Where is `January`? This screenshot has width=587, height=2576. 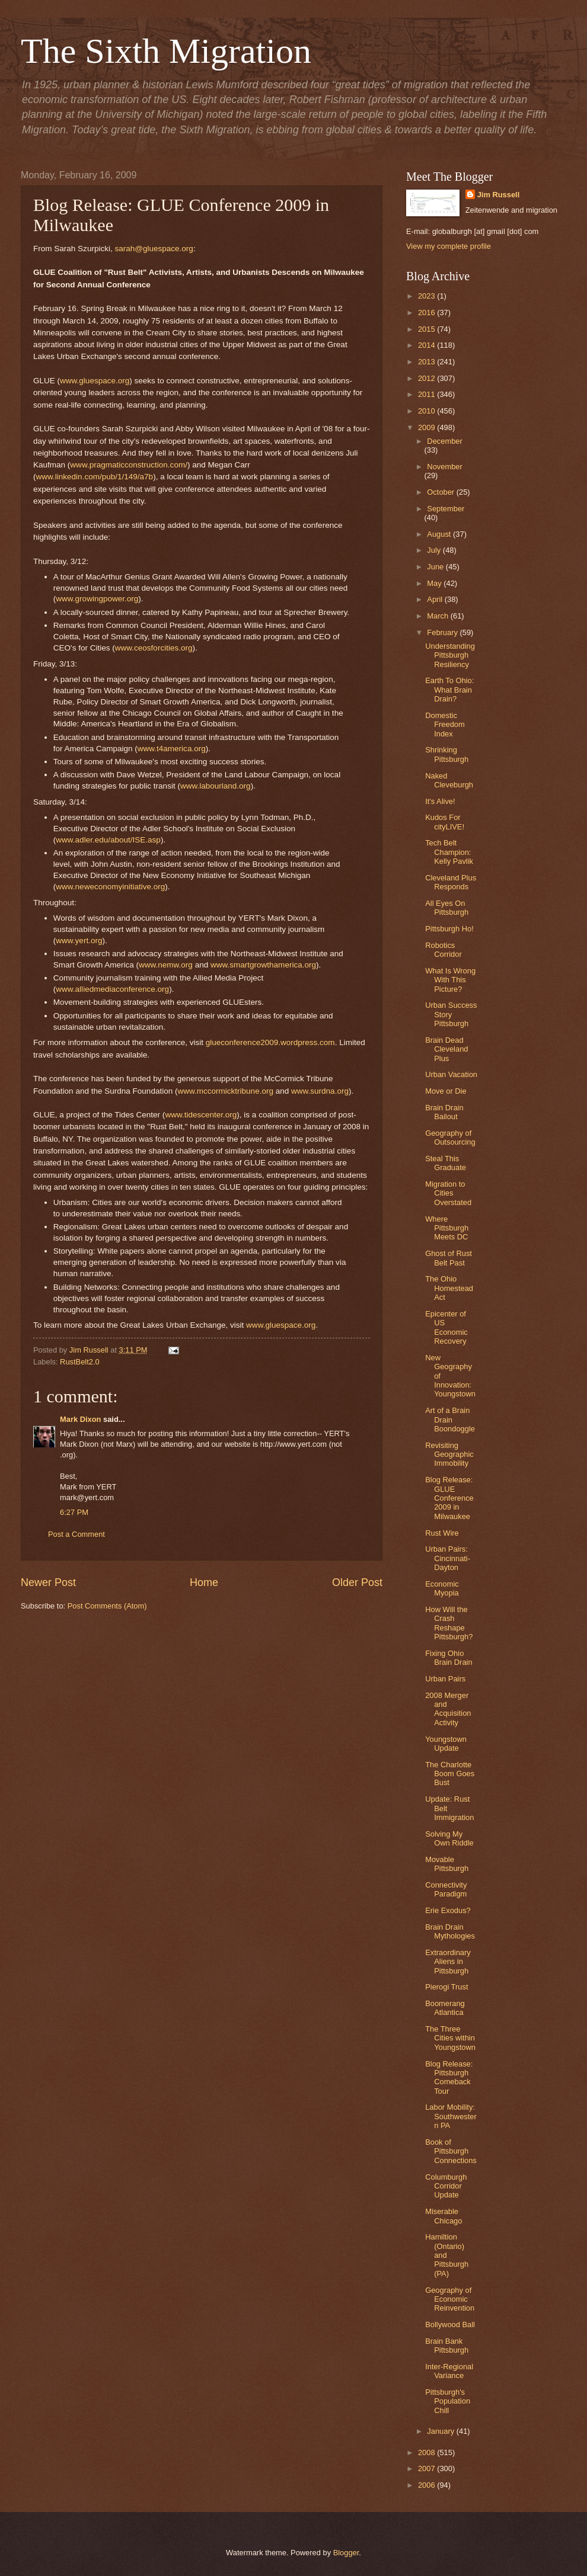
January is located at coordinates (441, 2431).